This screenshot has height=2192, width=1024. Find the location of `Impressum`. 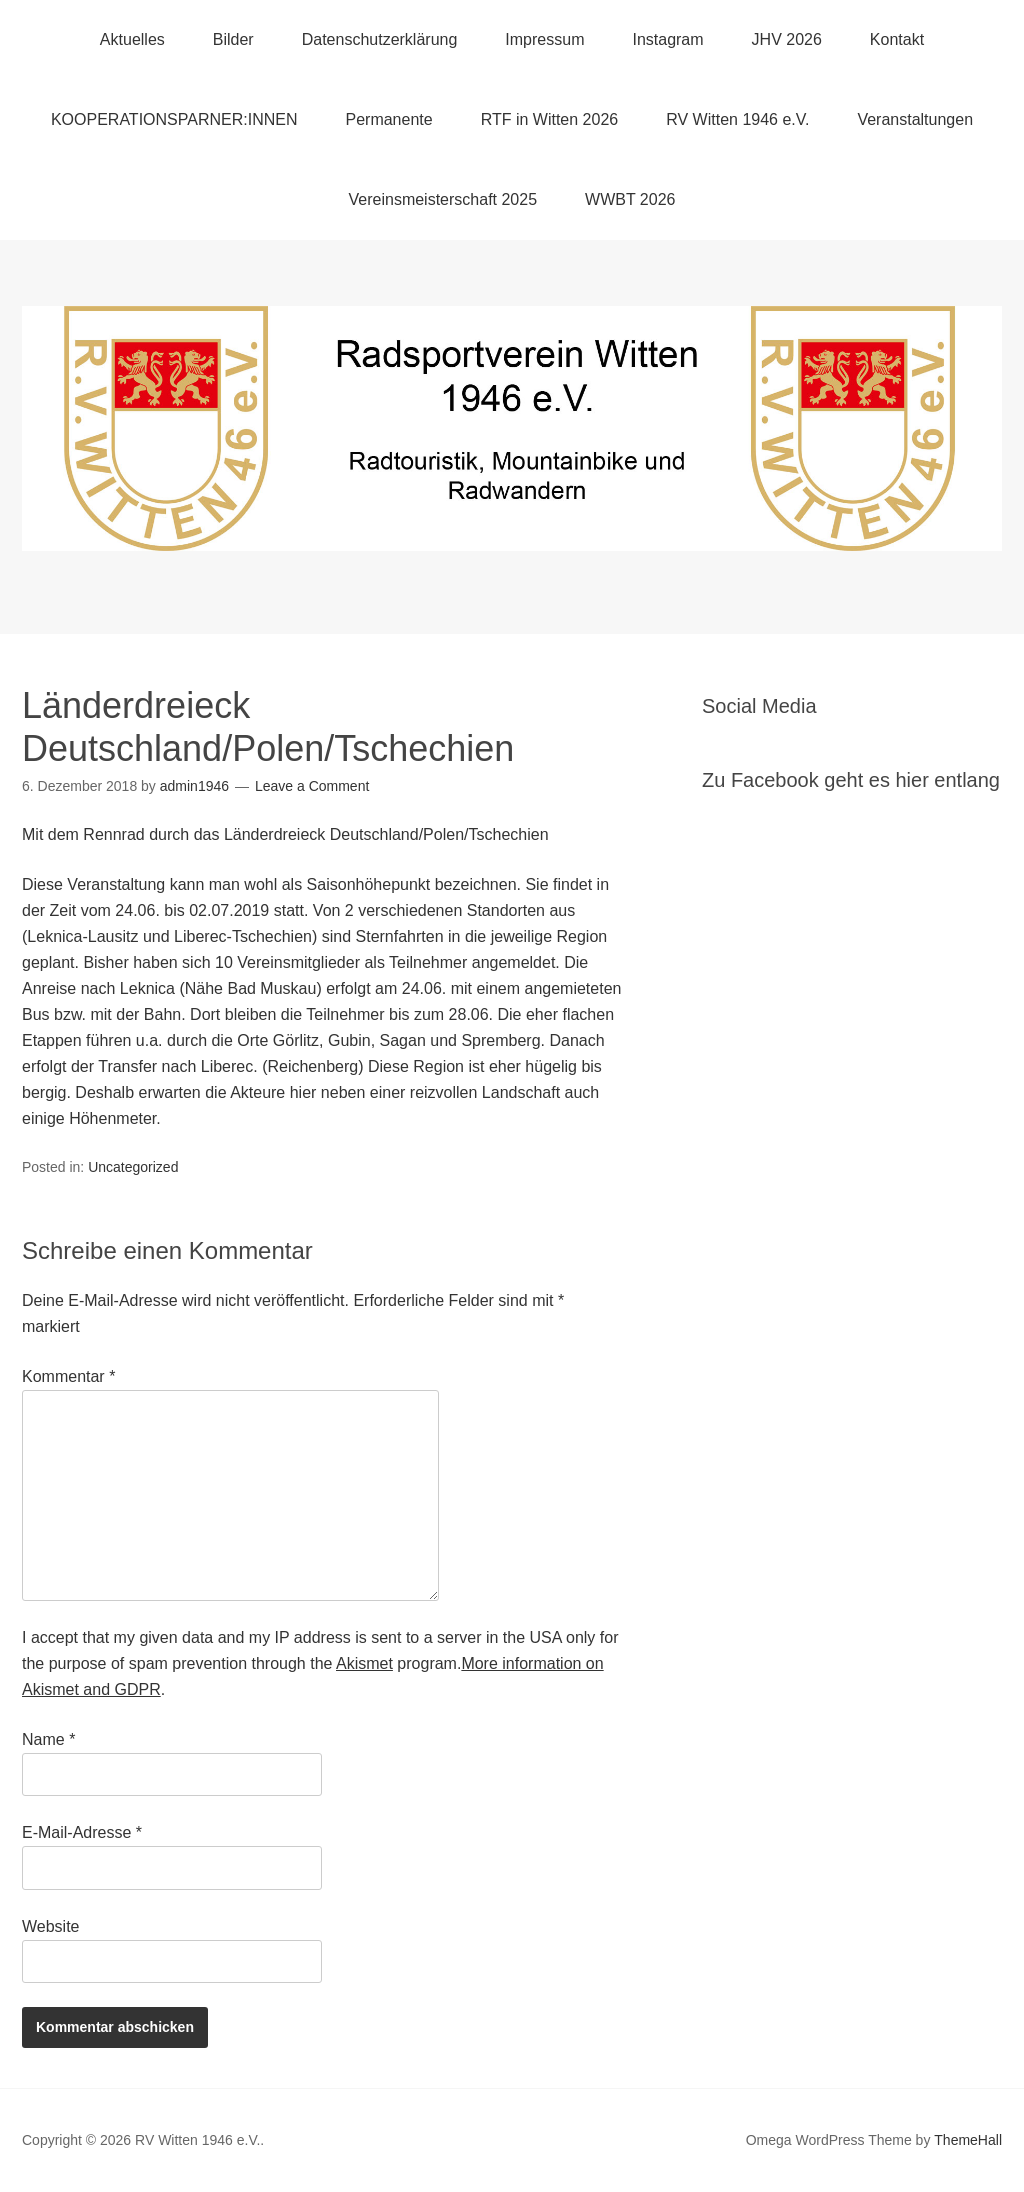

Impressum is located at coordinates (544, 39).